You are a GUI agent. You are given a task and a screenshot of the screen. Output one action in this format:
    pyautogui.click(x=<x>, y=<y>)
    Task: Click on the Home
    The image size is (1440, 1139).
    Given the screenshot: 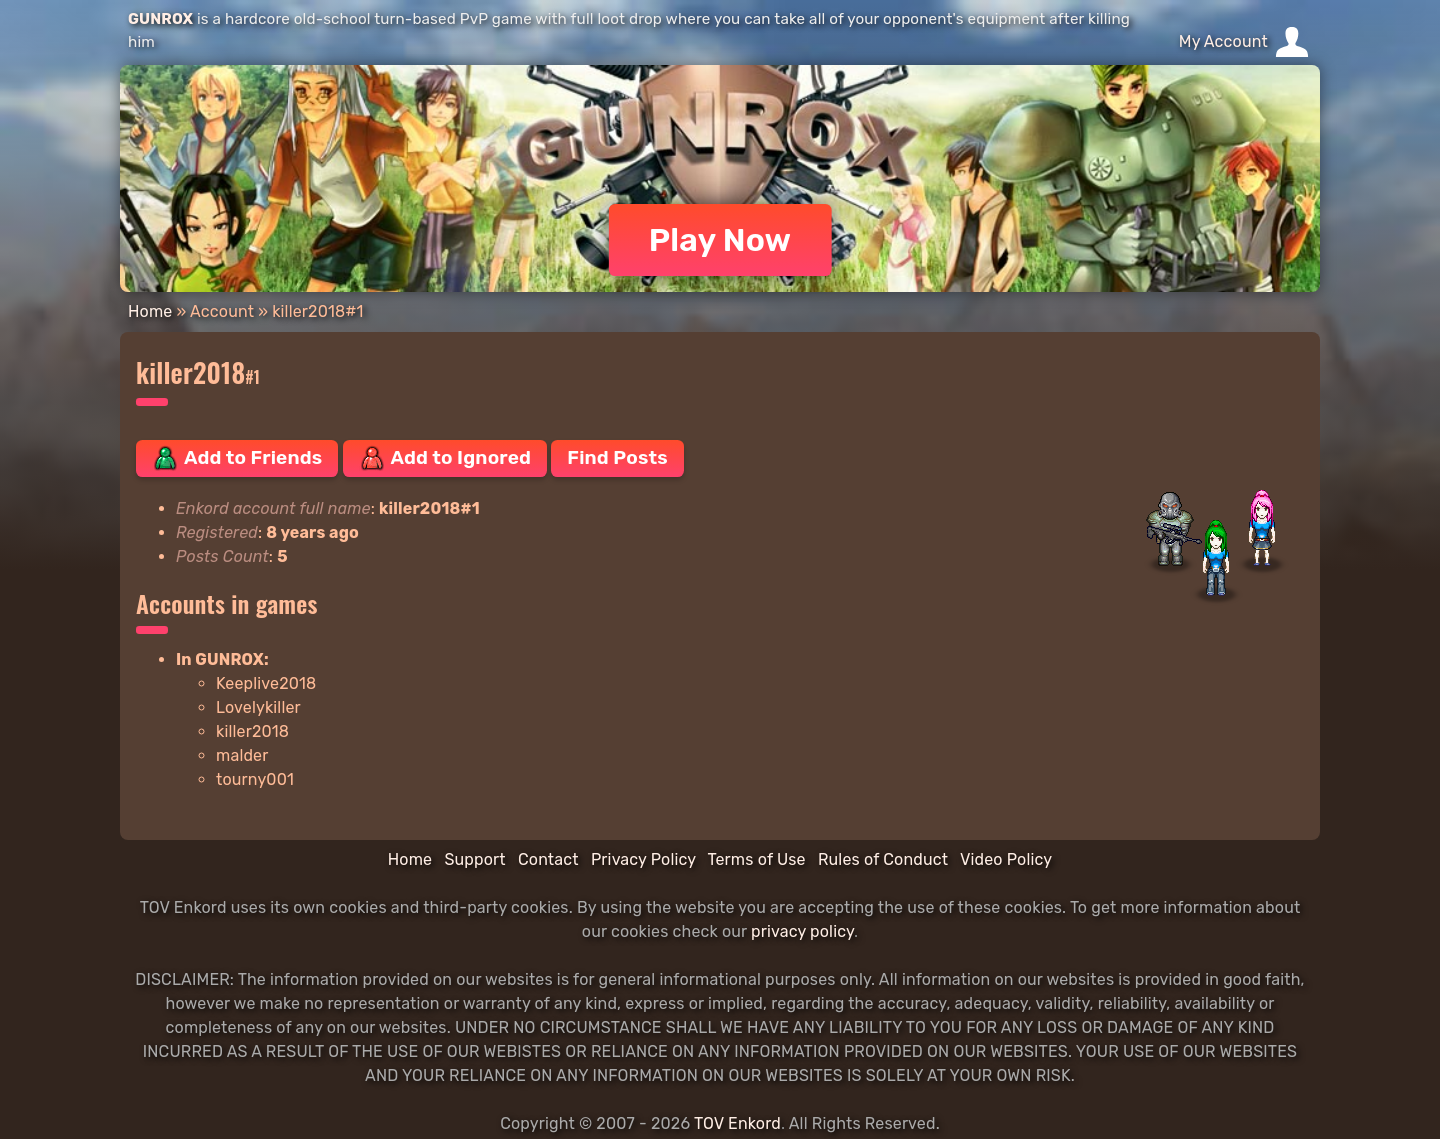 What is the action you would take?
    pyautogui.click(x=150, y=311)
    